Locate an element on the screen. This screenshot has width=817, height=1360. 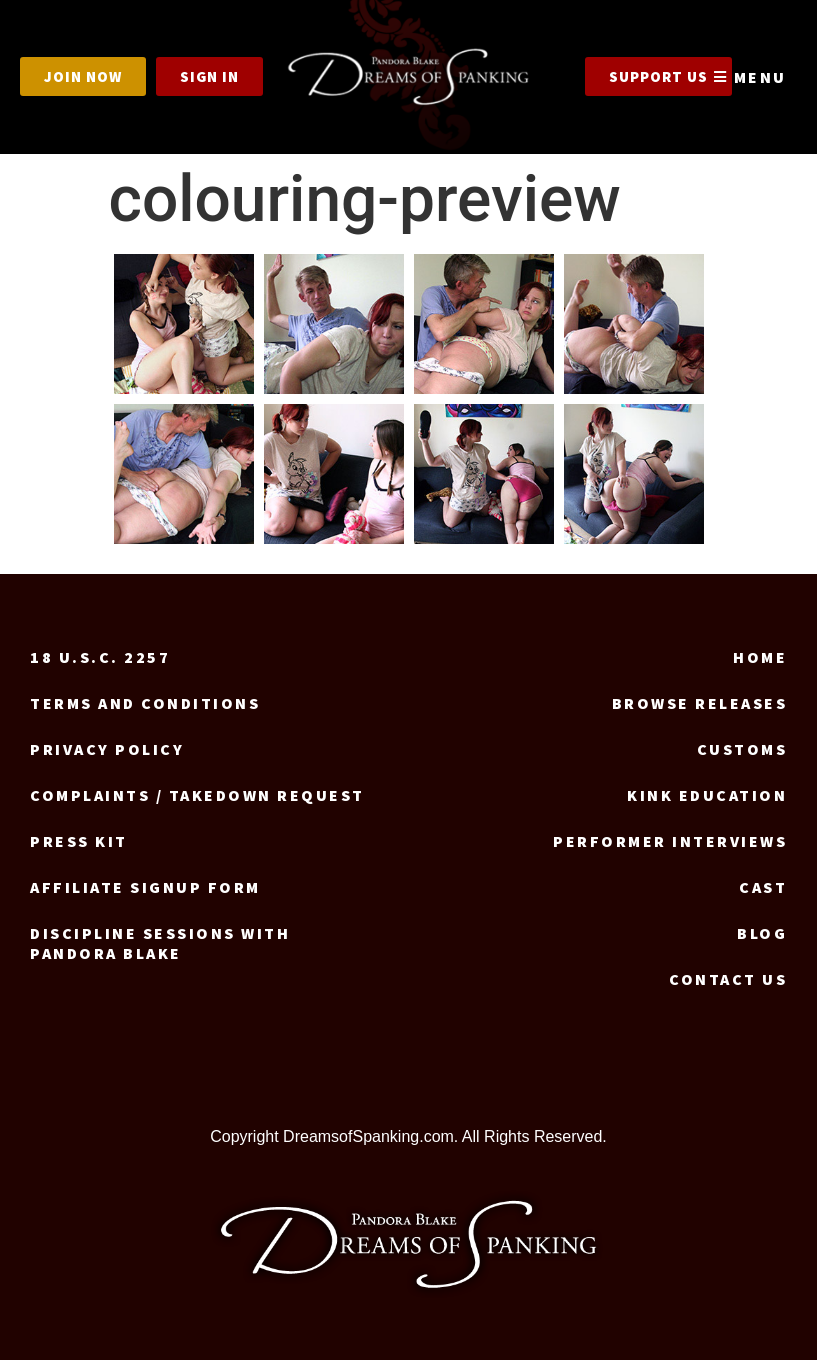
Kink Education is located at coordinates (707, 795).